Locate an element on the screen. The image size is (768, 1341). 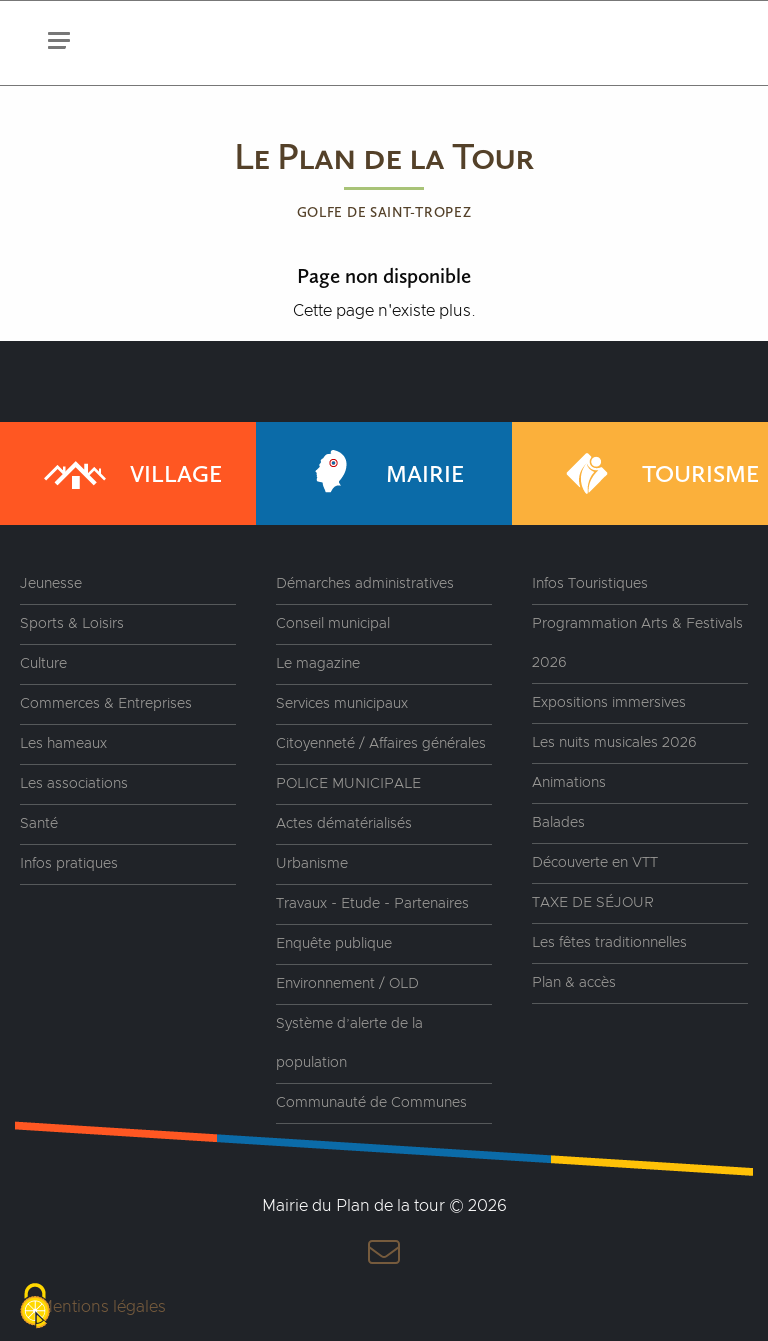
Travaux - Etude - Partenaires is located at coordinates (372, 904).